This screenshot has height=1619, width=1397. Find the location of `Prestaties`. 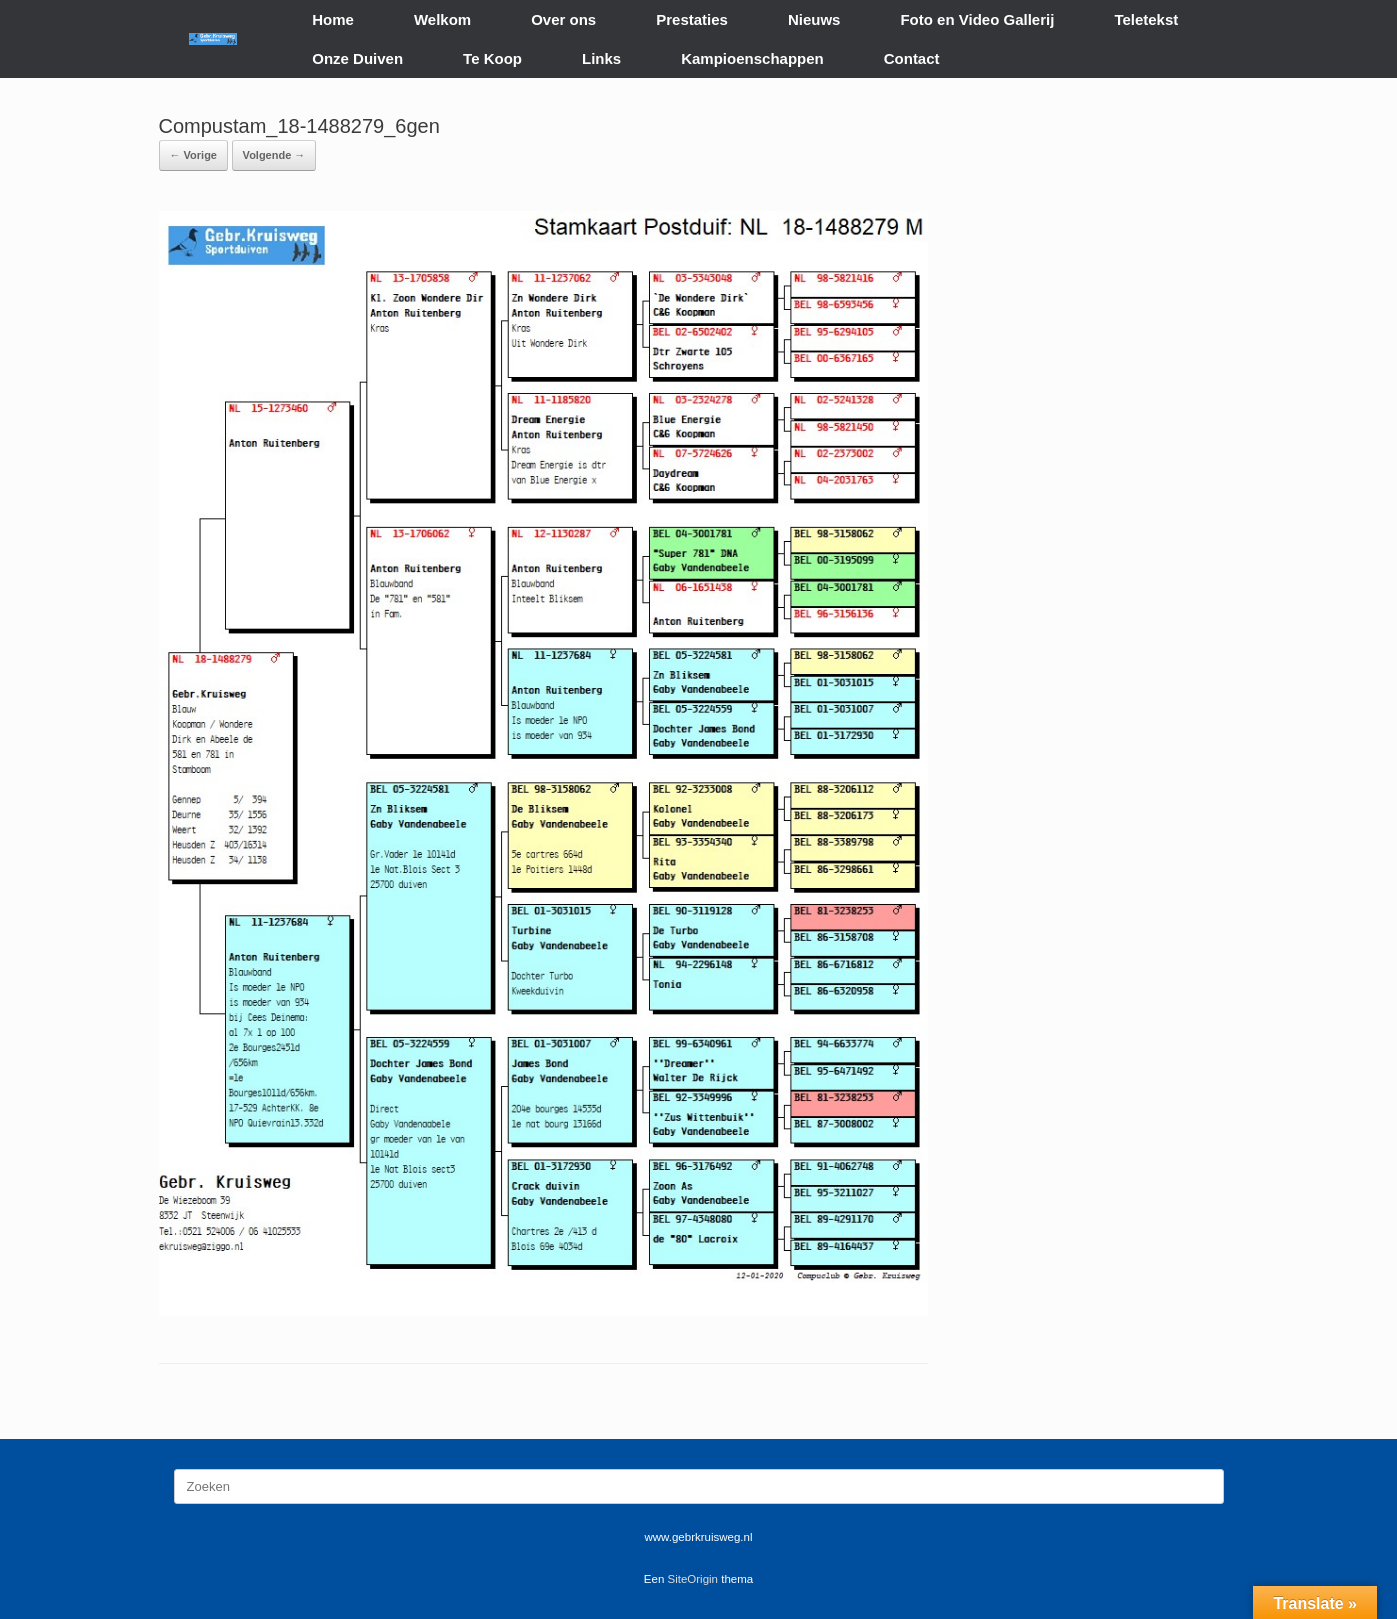

Prestaties is located at coordinates (692, 19).